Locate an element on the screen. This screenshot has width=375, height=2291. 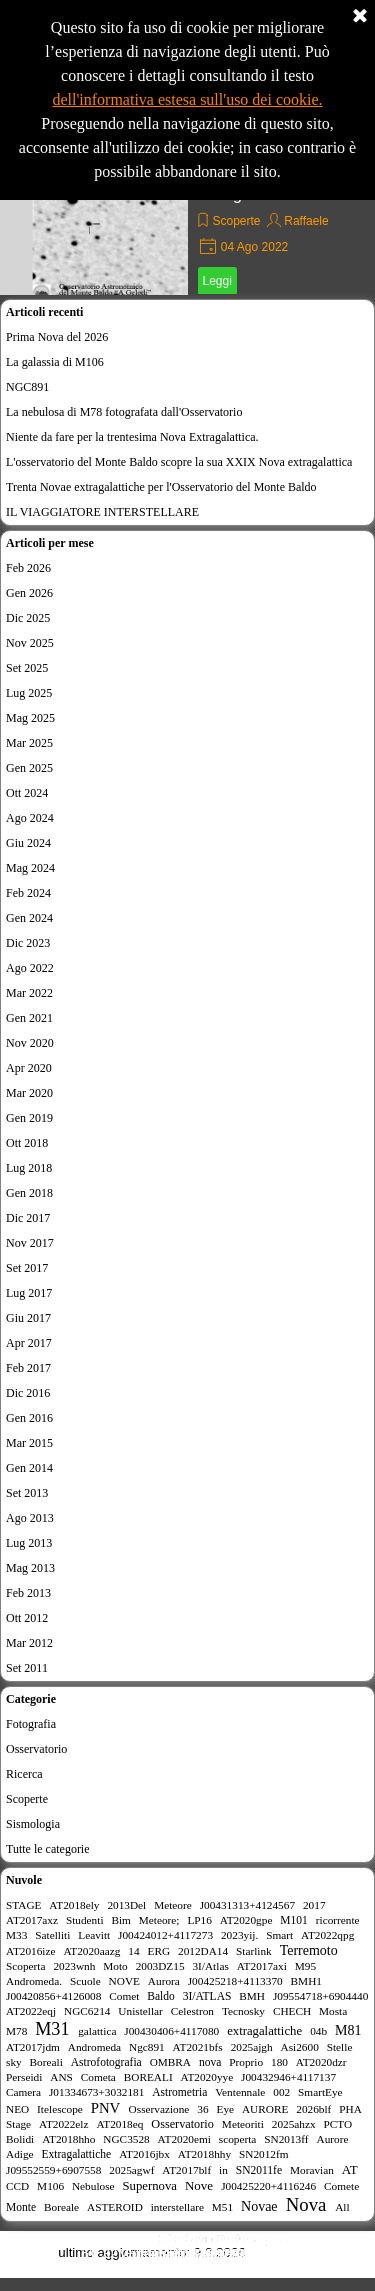
2023yij. is located at coordinates (239, 1935).